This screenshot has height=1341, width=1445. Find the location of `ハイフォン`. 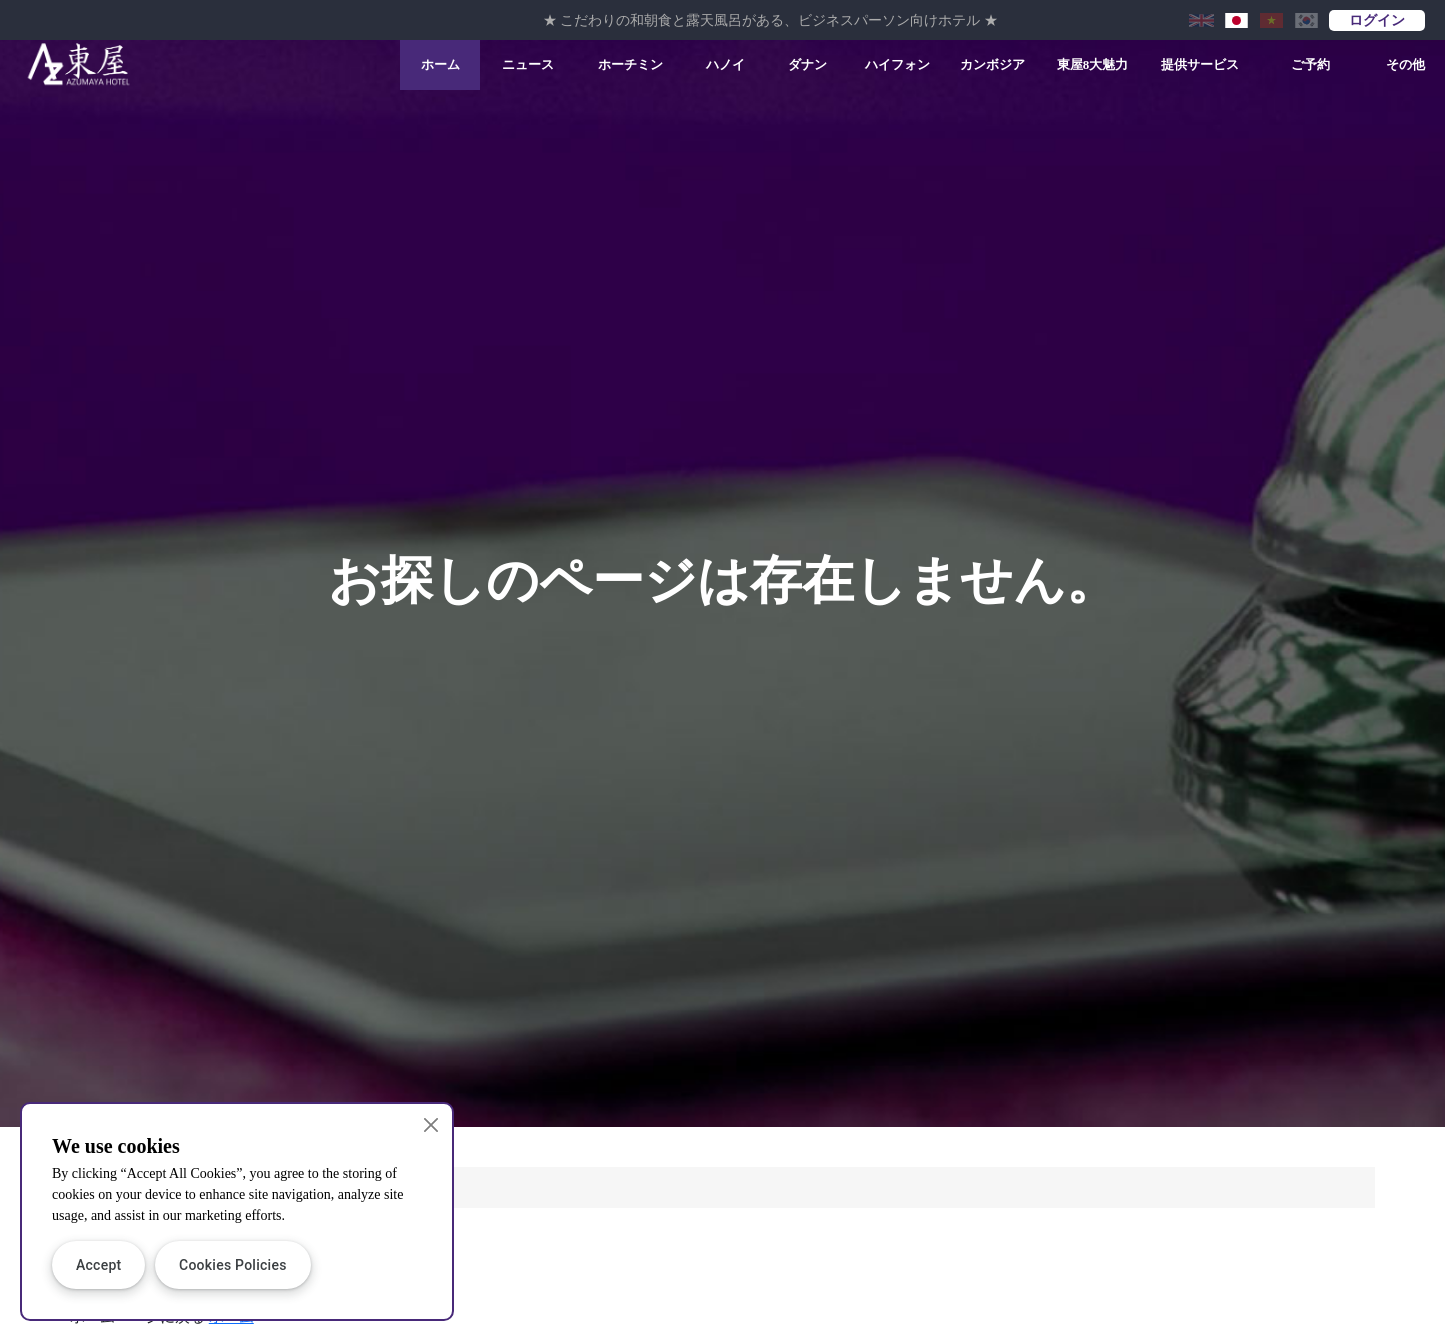

ハイフォン is located at coordinates (897, 64).